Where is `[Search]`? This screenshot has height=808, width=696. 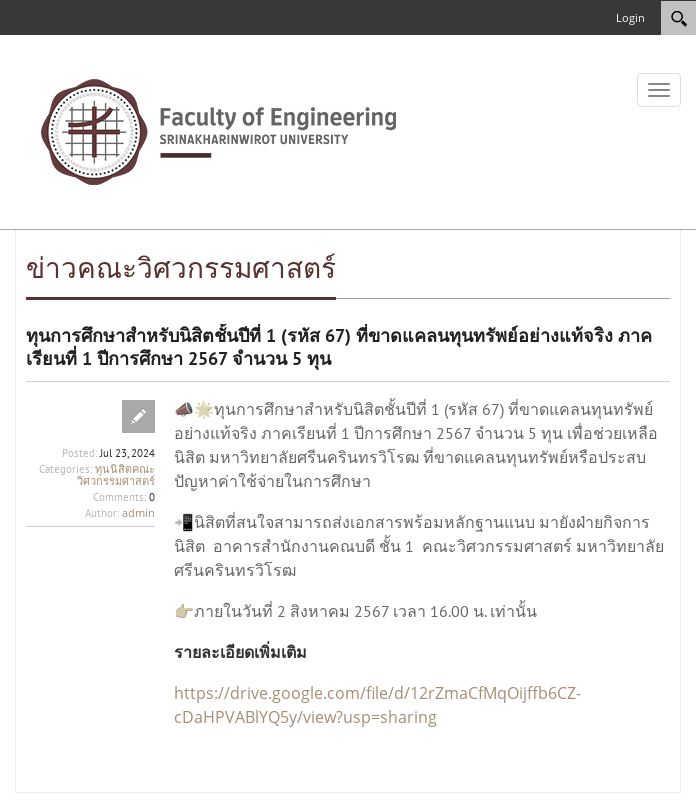
[Search] is located at coordinates (678, 18).